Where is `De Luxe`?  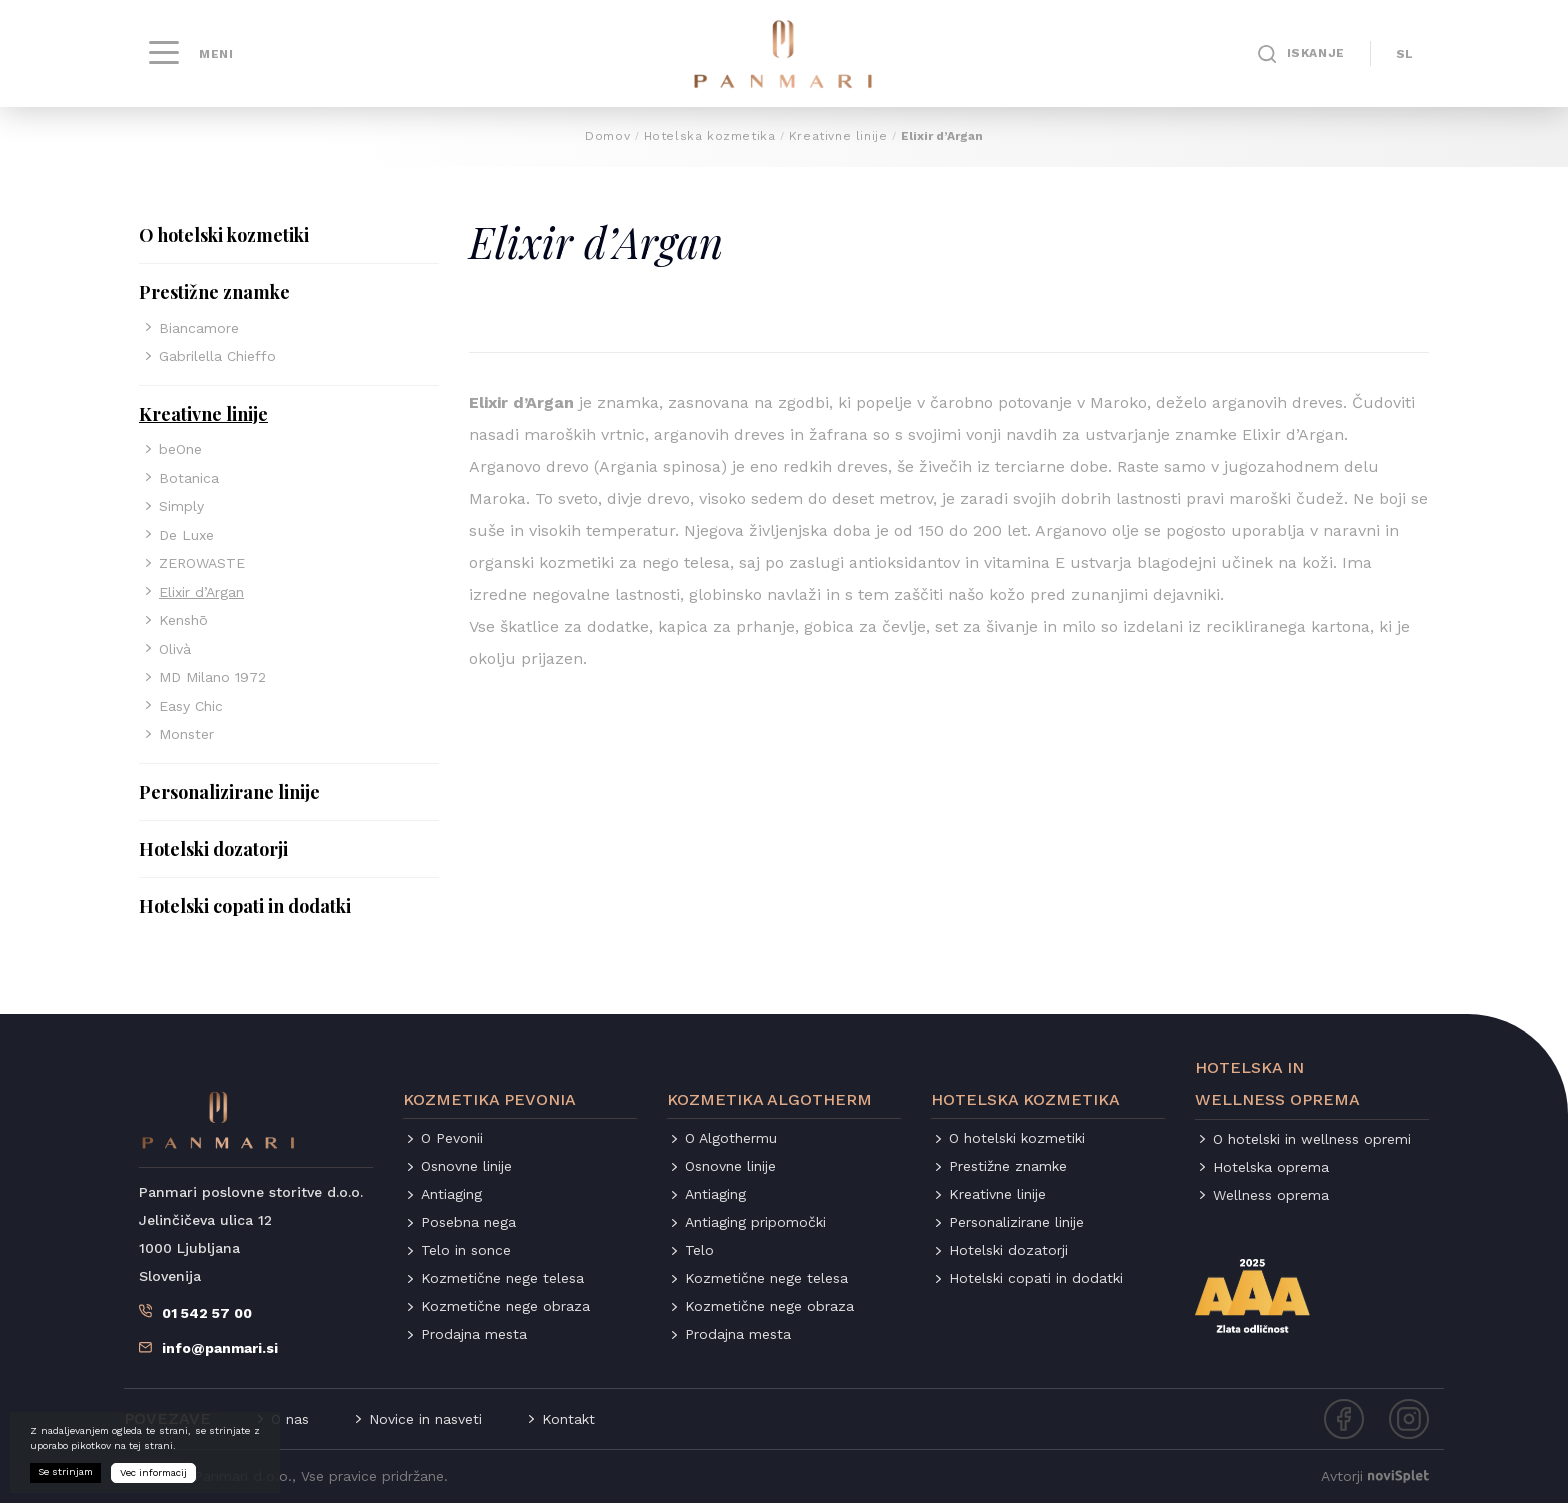
De Luxe is located at coordinates (186, 535).